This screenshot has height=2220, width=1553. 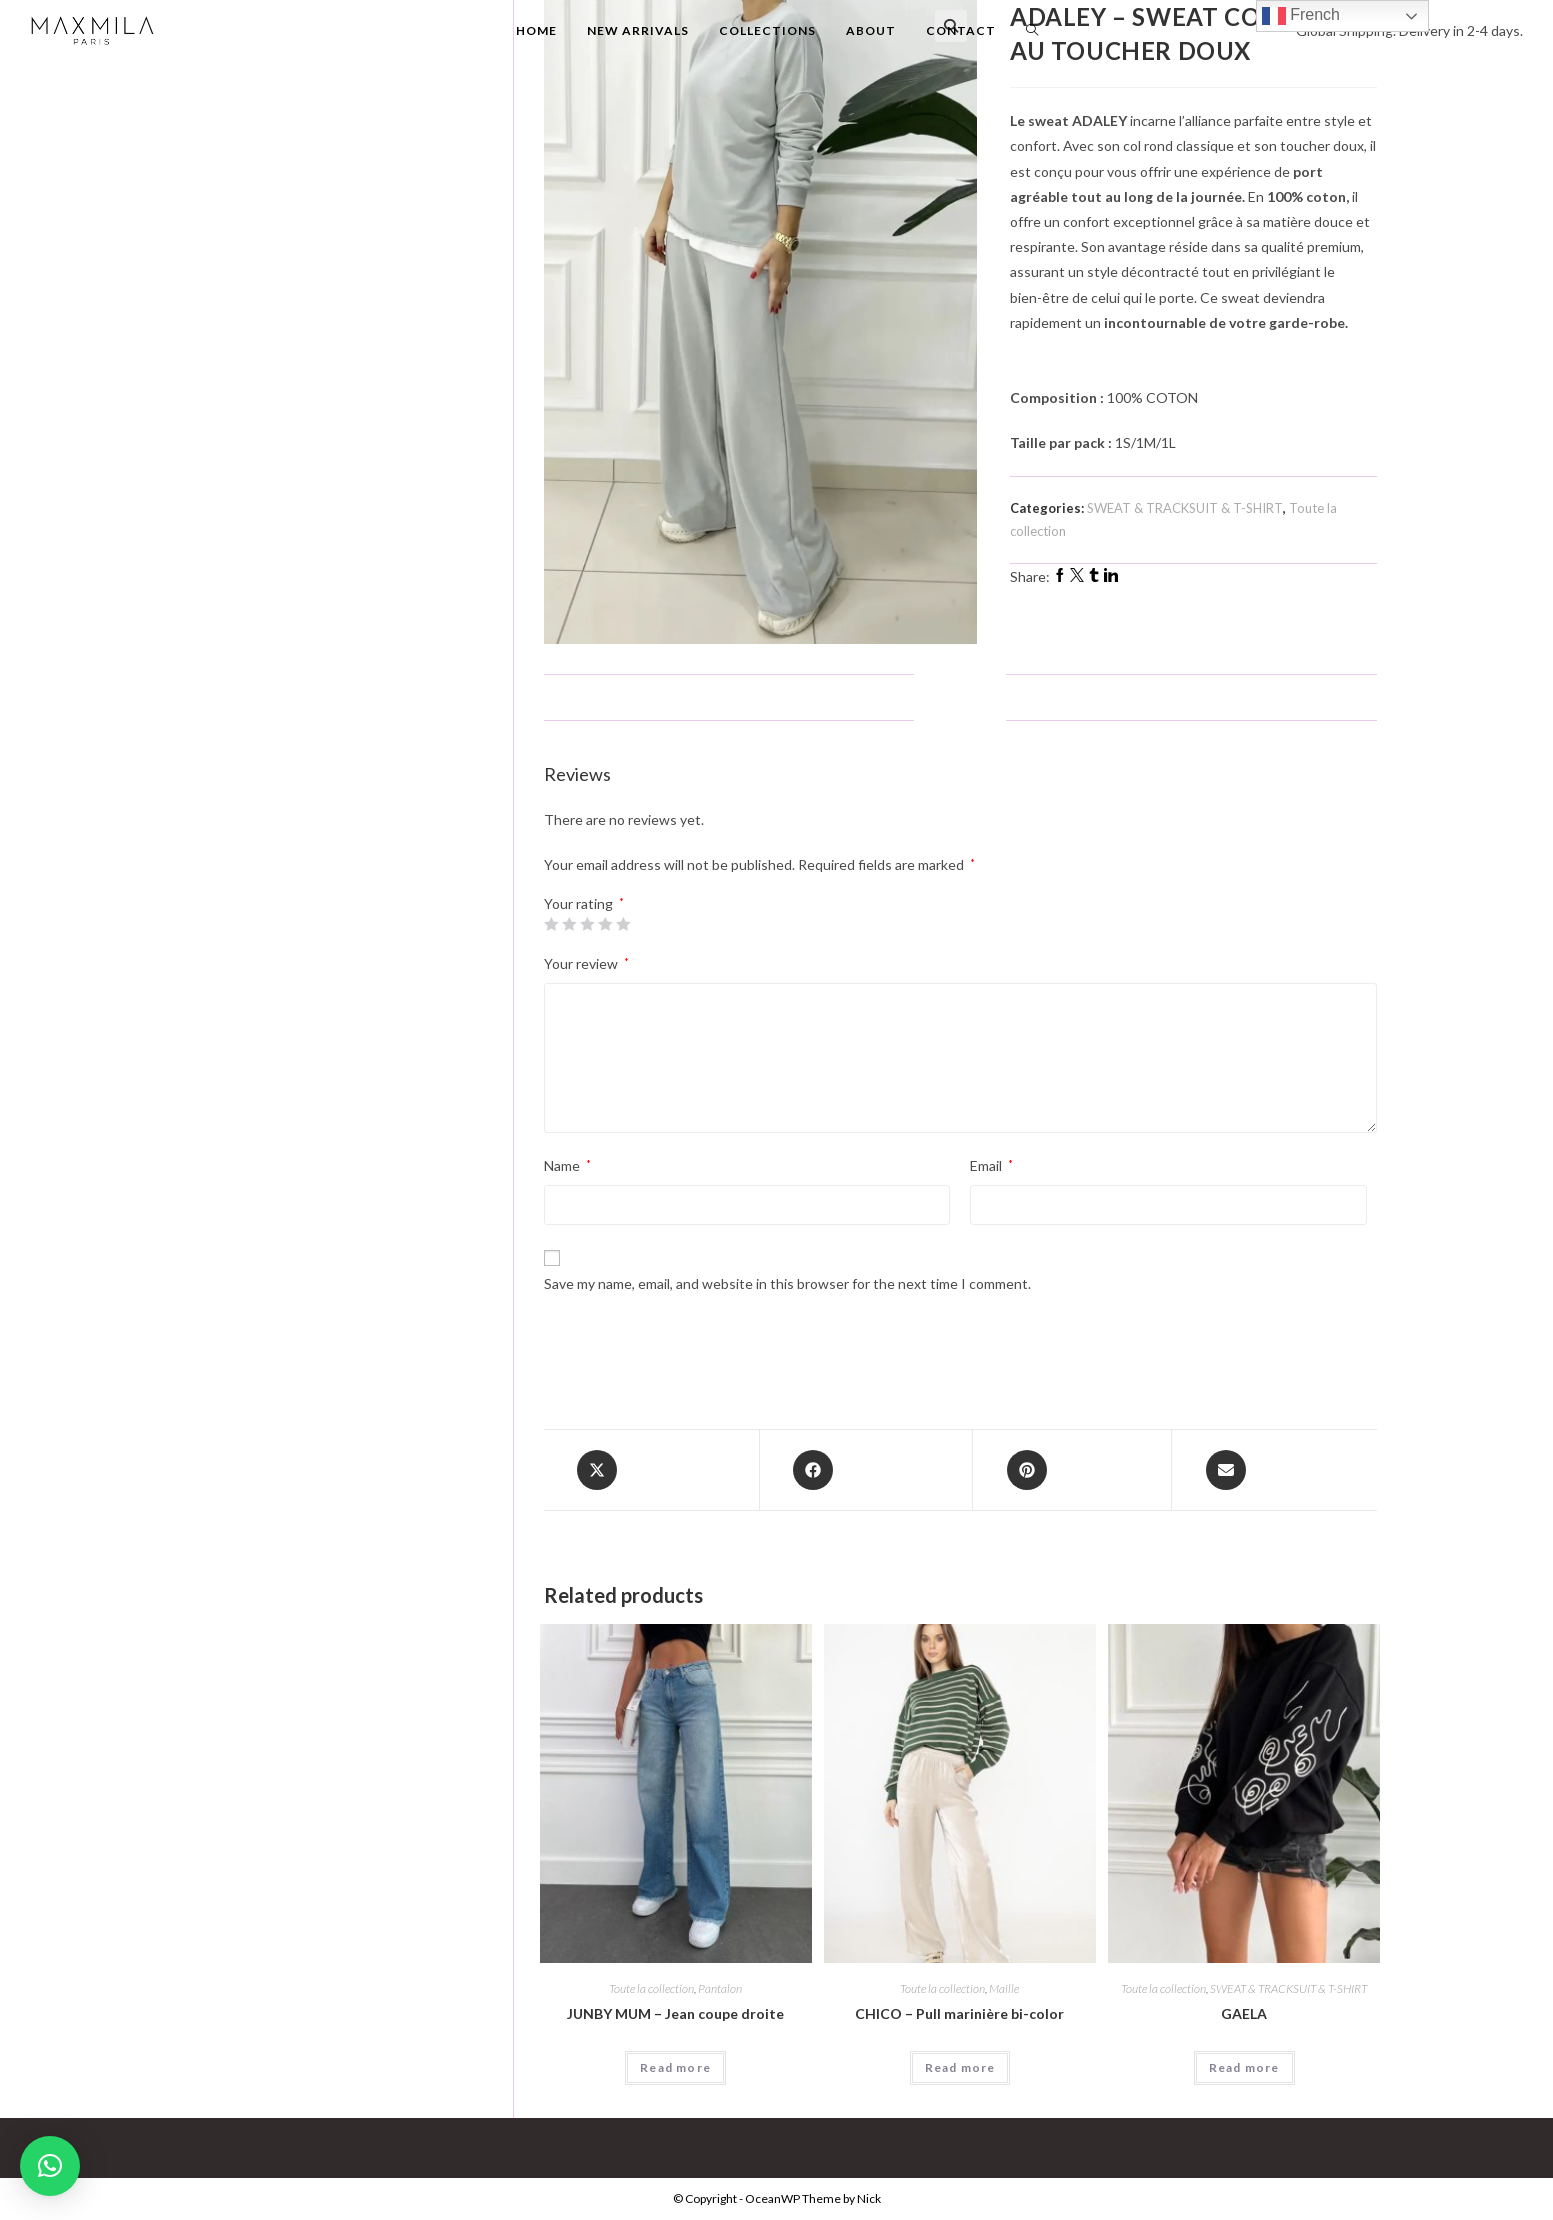 I want to click on [Share this product on X], so click(x=651, y=1470).